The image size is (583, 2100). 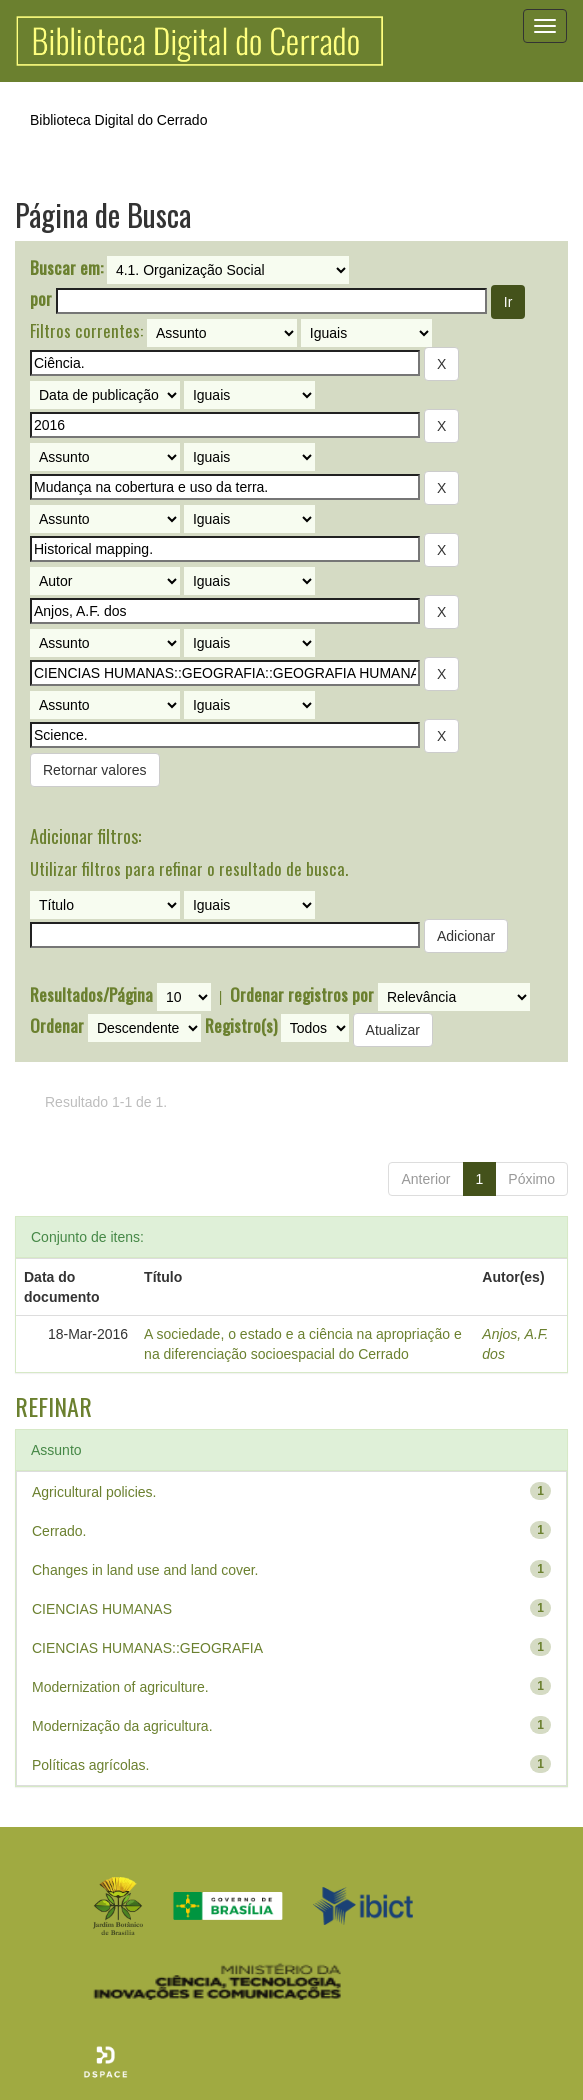 I want to click on Registro(s), so click(x=241, y=1026).